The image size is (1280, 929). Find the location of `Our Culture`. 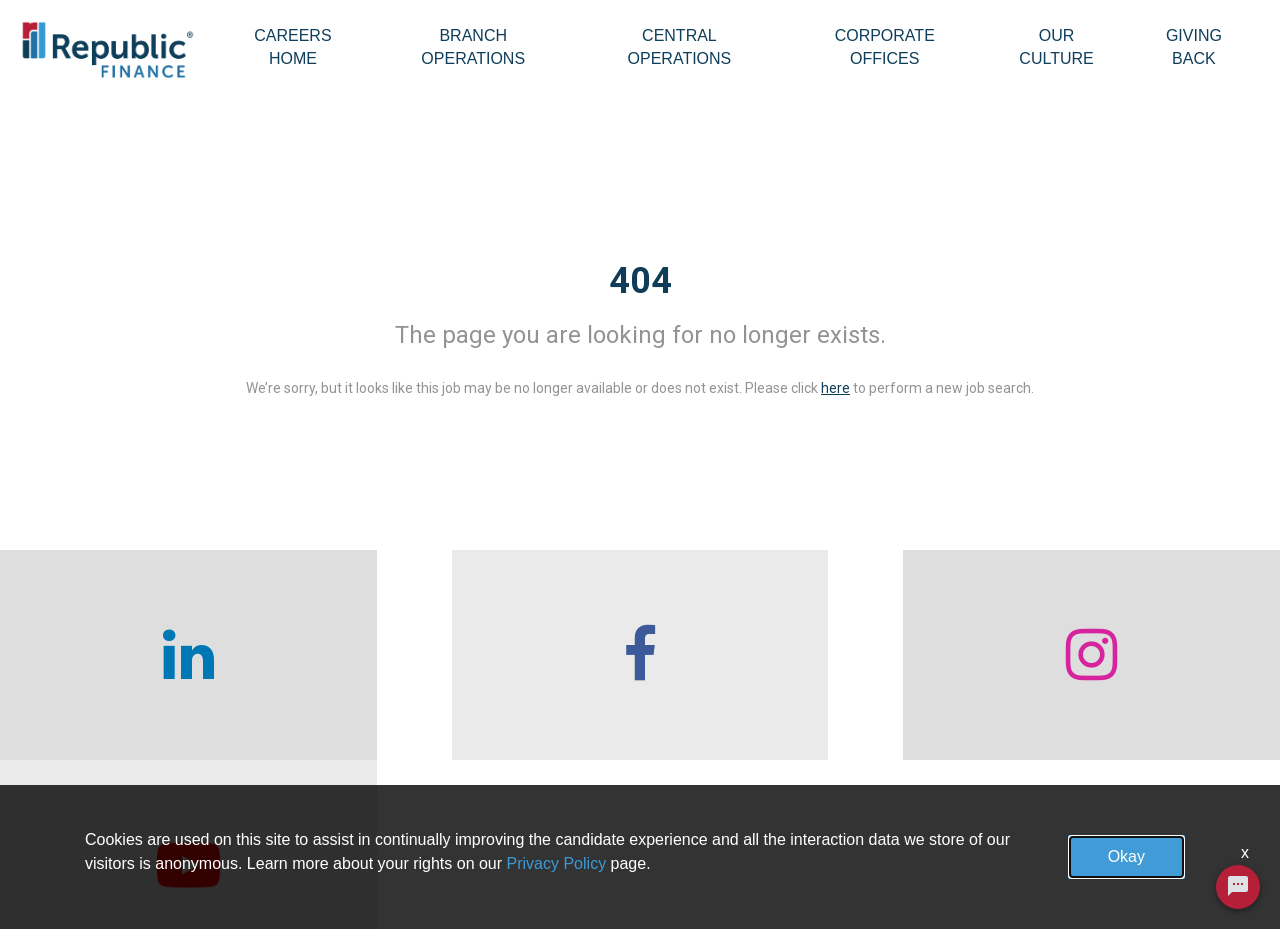

Our Culture is located at coordinates (1056, 47).